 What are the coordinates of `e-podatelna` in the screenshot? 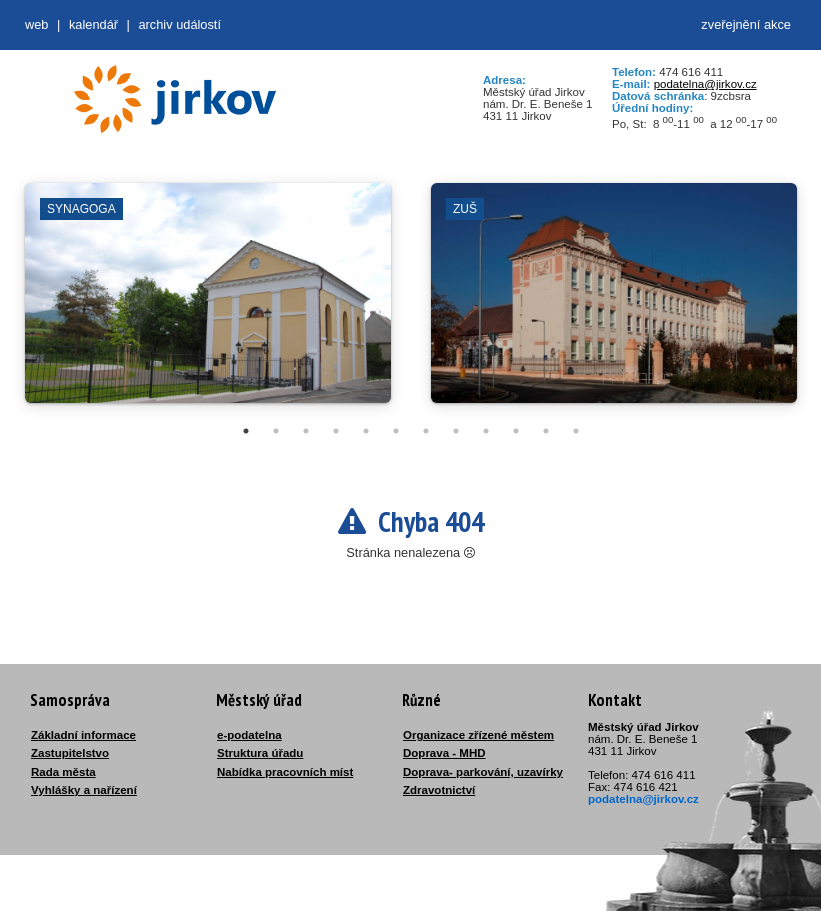 It's located at (249, 735).